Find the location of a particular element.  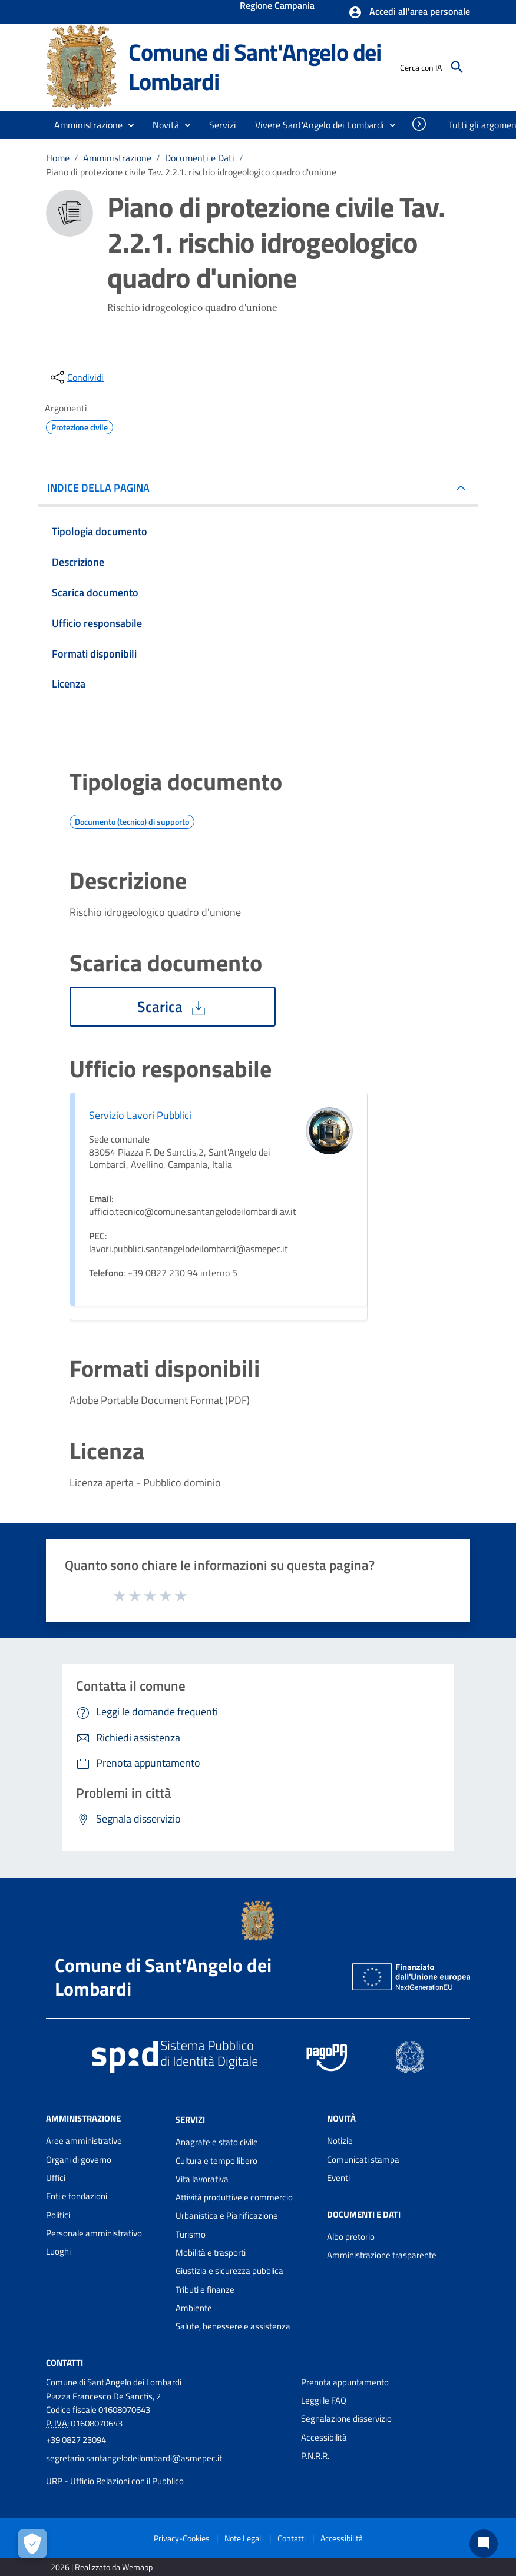

Ambiente is located at coordinates (194, 2308).